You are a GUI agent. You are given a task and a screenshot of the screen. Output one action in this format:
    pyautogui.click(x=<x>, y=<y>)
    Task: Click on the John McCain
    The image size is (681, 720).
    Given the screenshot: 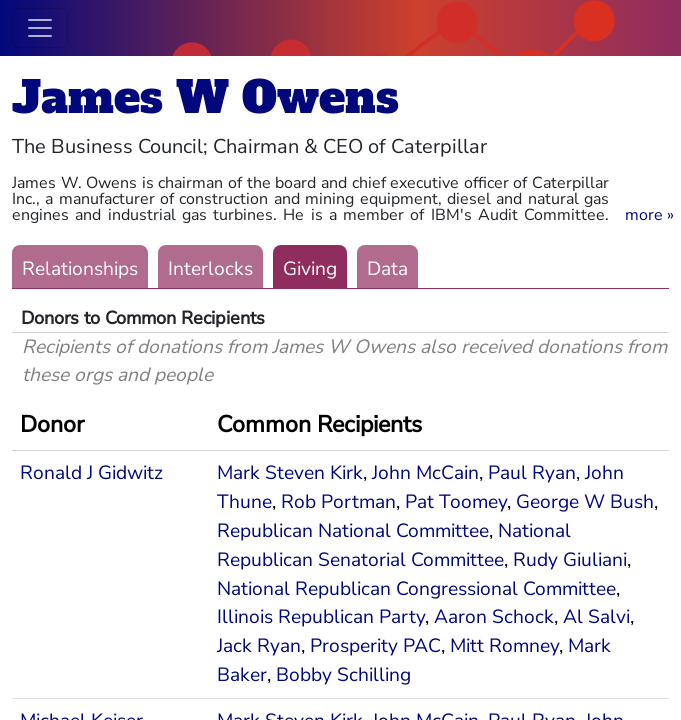 What is the action you would take?
    pyautogui.click(x=425, y=473)
    